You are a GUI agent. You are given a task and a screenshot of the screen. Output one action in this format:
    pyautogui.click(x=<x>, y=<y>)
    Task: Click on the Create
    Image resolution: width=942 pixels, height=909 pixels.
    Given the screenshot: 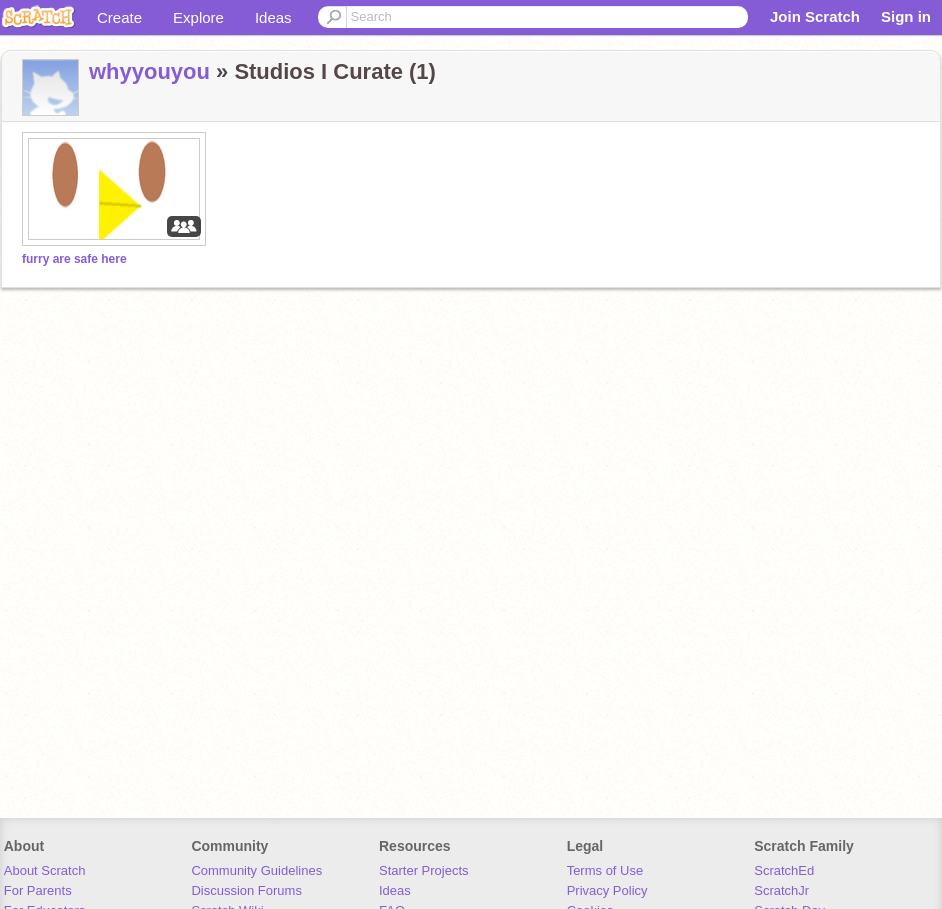 What is the action you would take?
    pyautogui.click(x=119, y=17)
    